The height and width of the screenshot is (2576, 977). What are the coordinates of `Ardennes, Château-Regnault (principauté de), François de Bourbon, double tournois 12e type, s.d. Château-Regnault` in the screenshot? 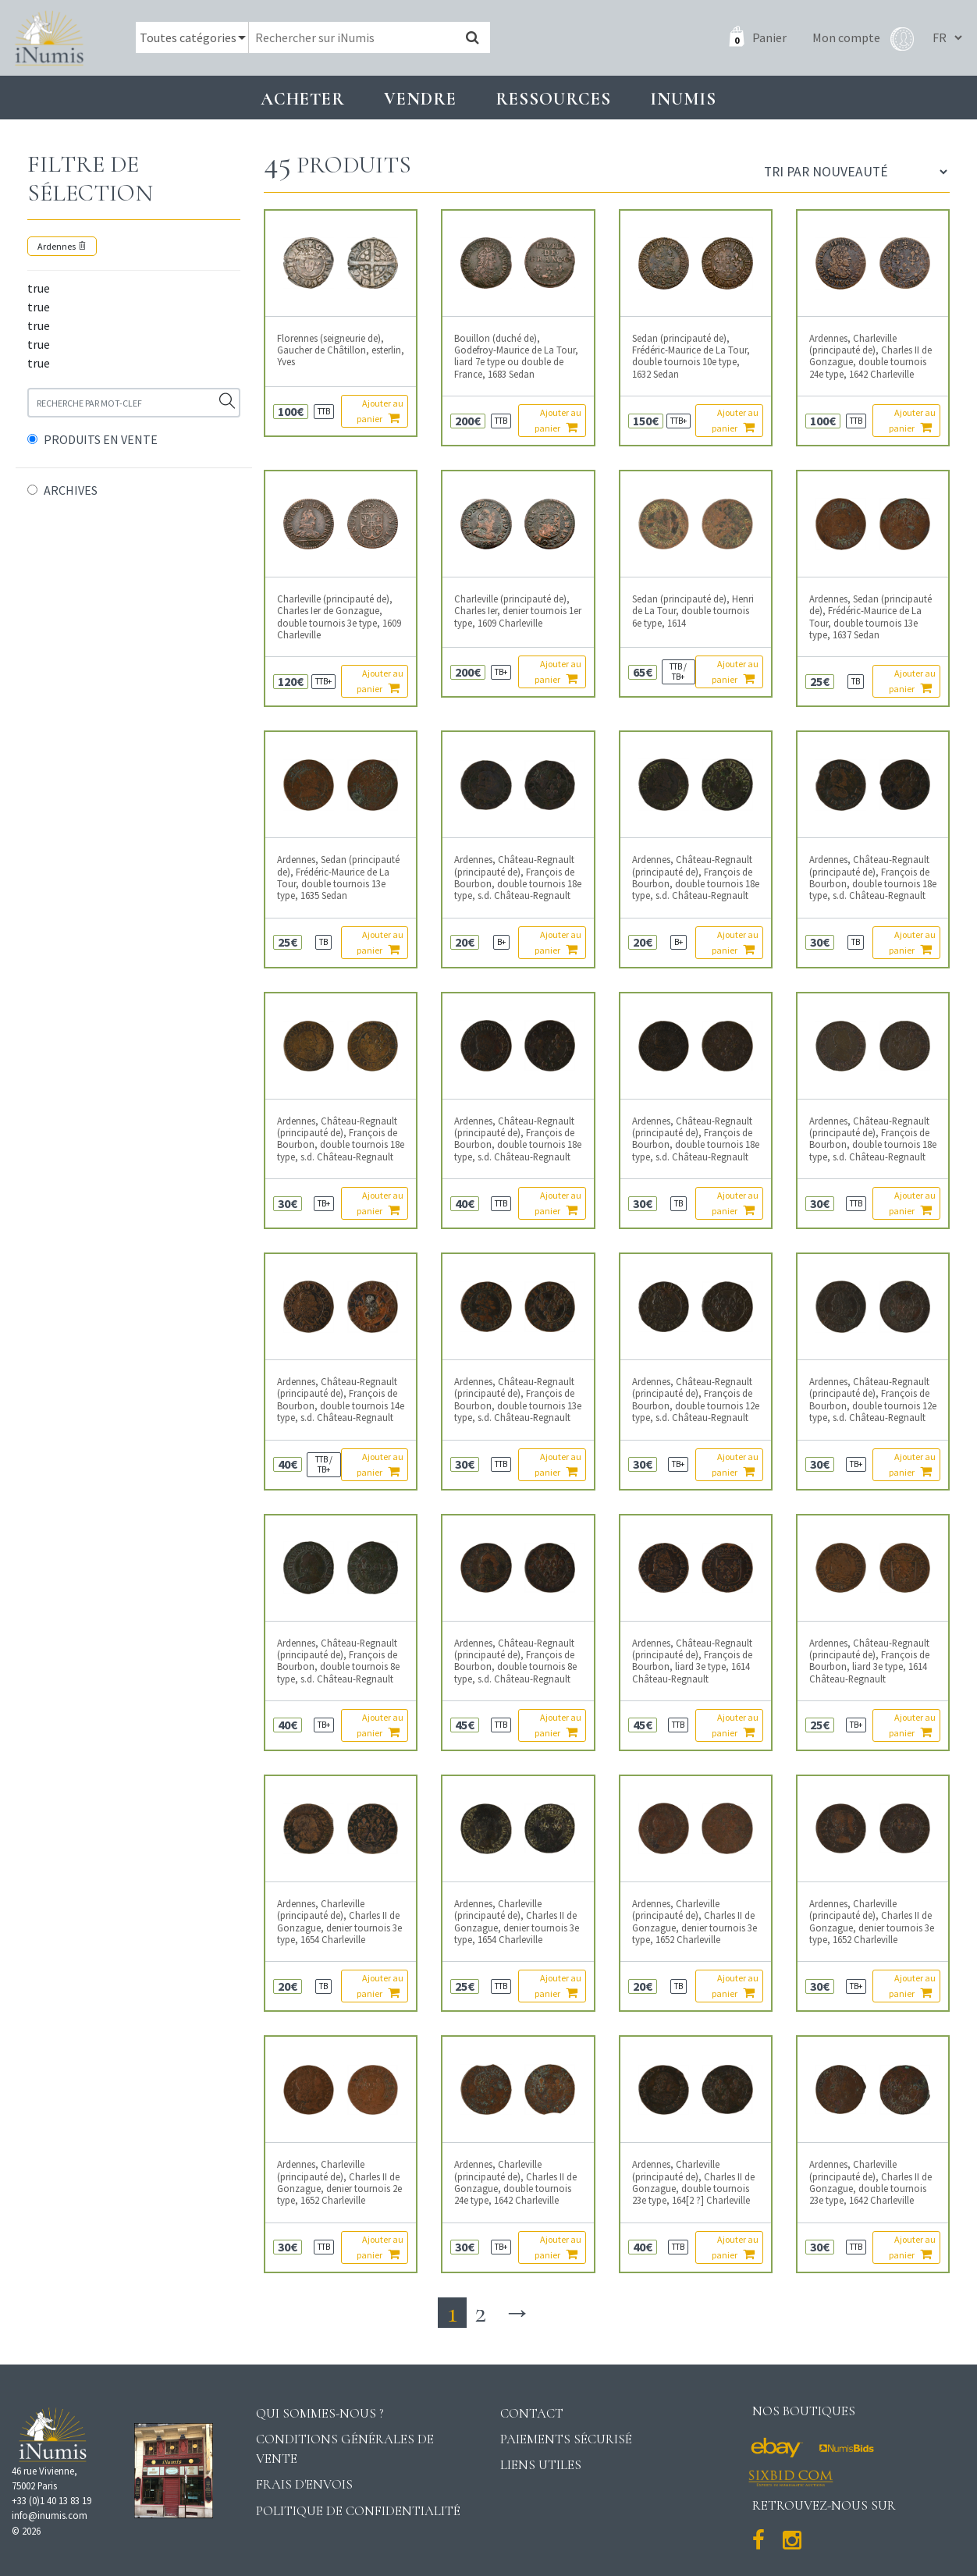 It's located at (695, 1399).